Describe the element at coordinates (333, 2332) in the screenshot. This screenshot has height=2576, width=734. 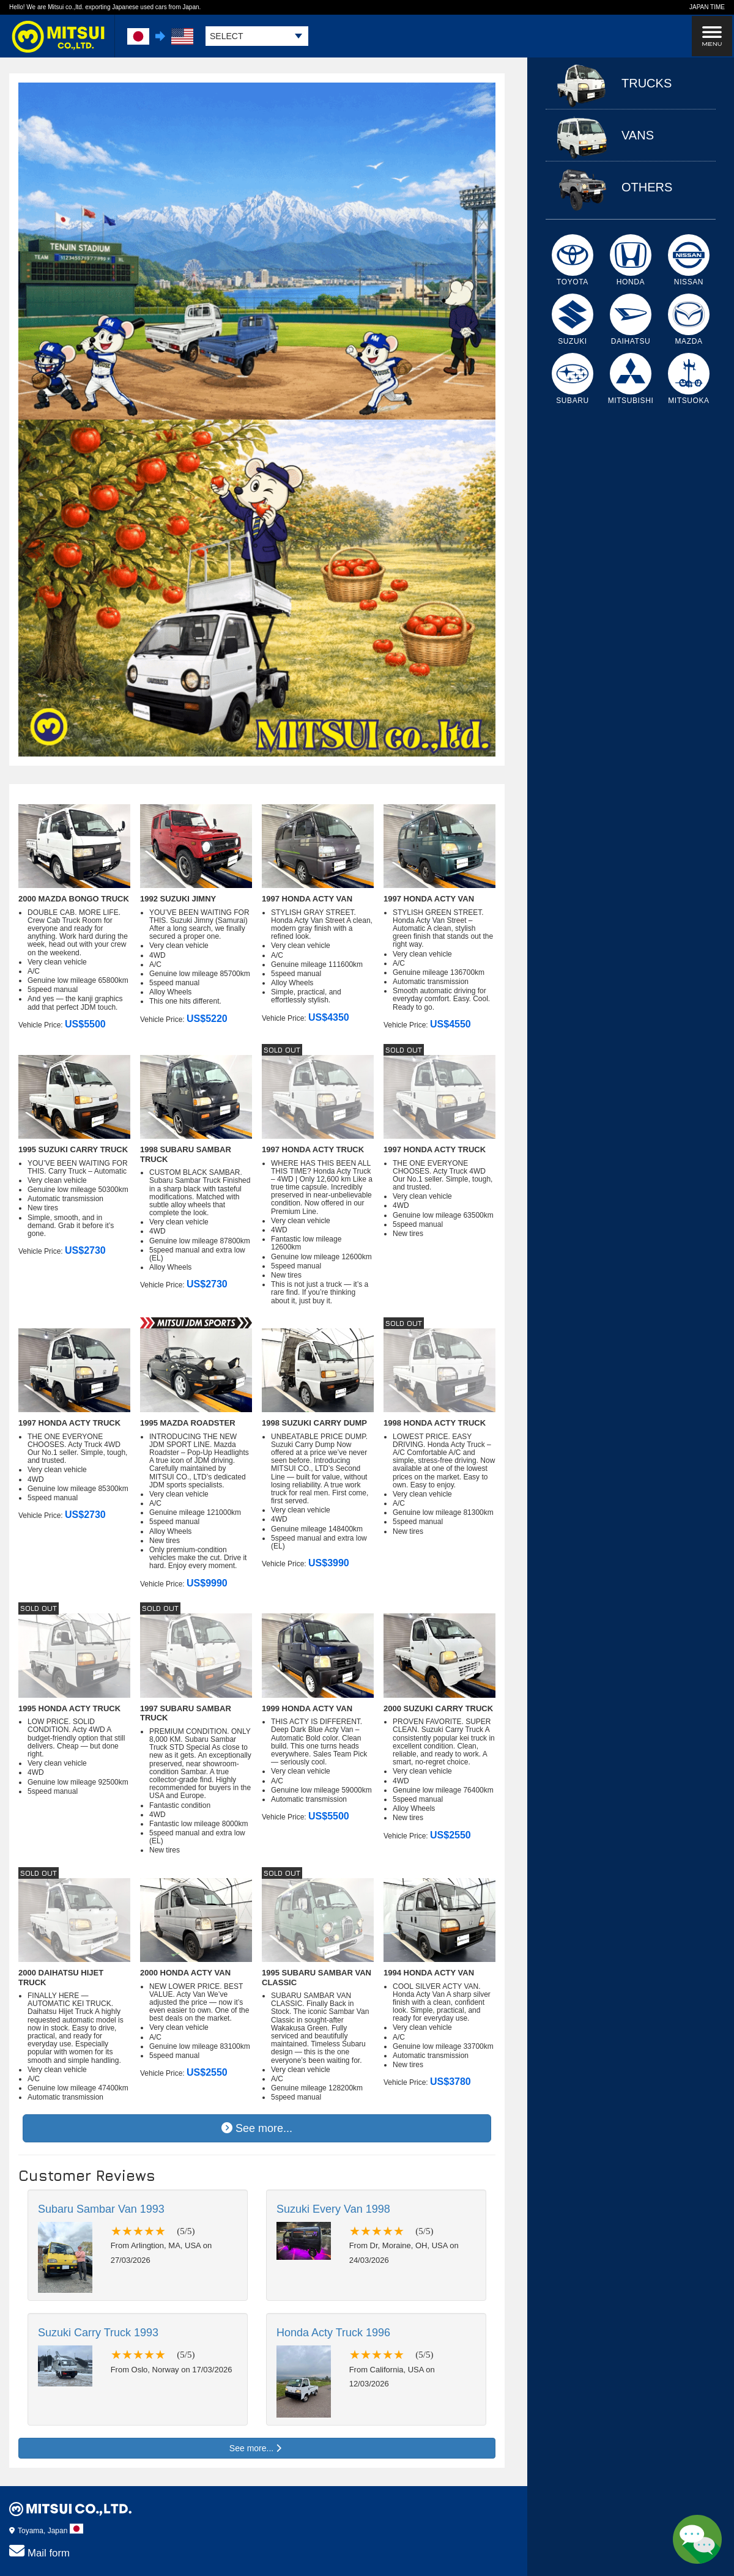
I see `Honda Acty Truck 1996` at that location.